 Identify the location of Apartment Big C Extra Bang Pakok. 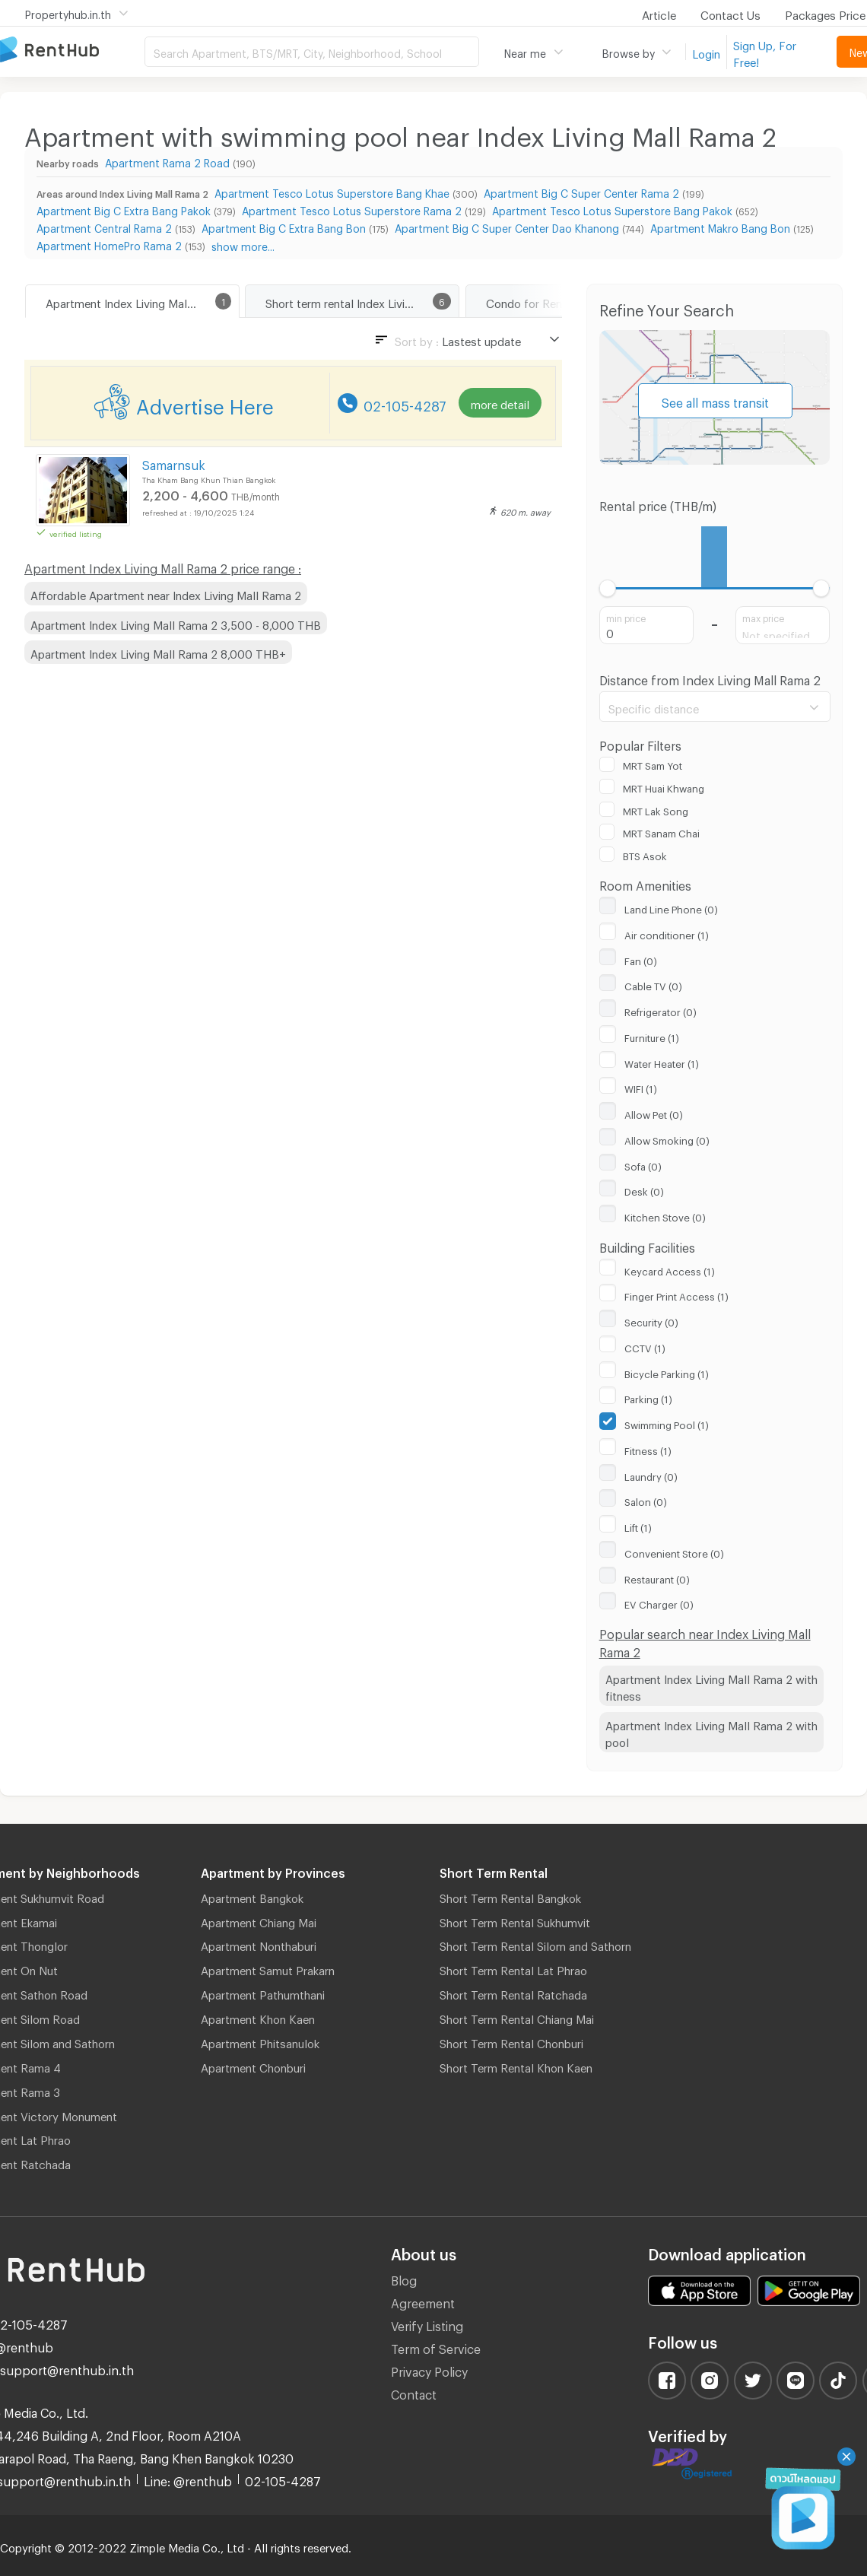
(124, 209).